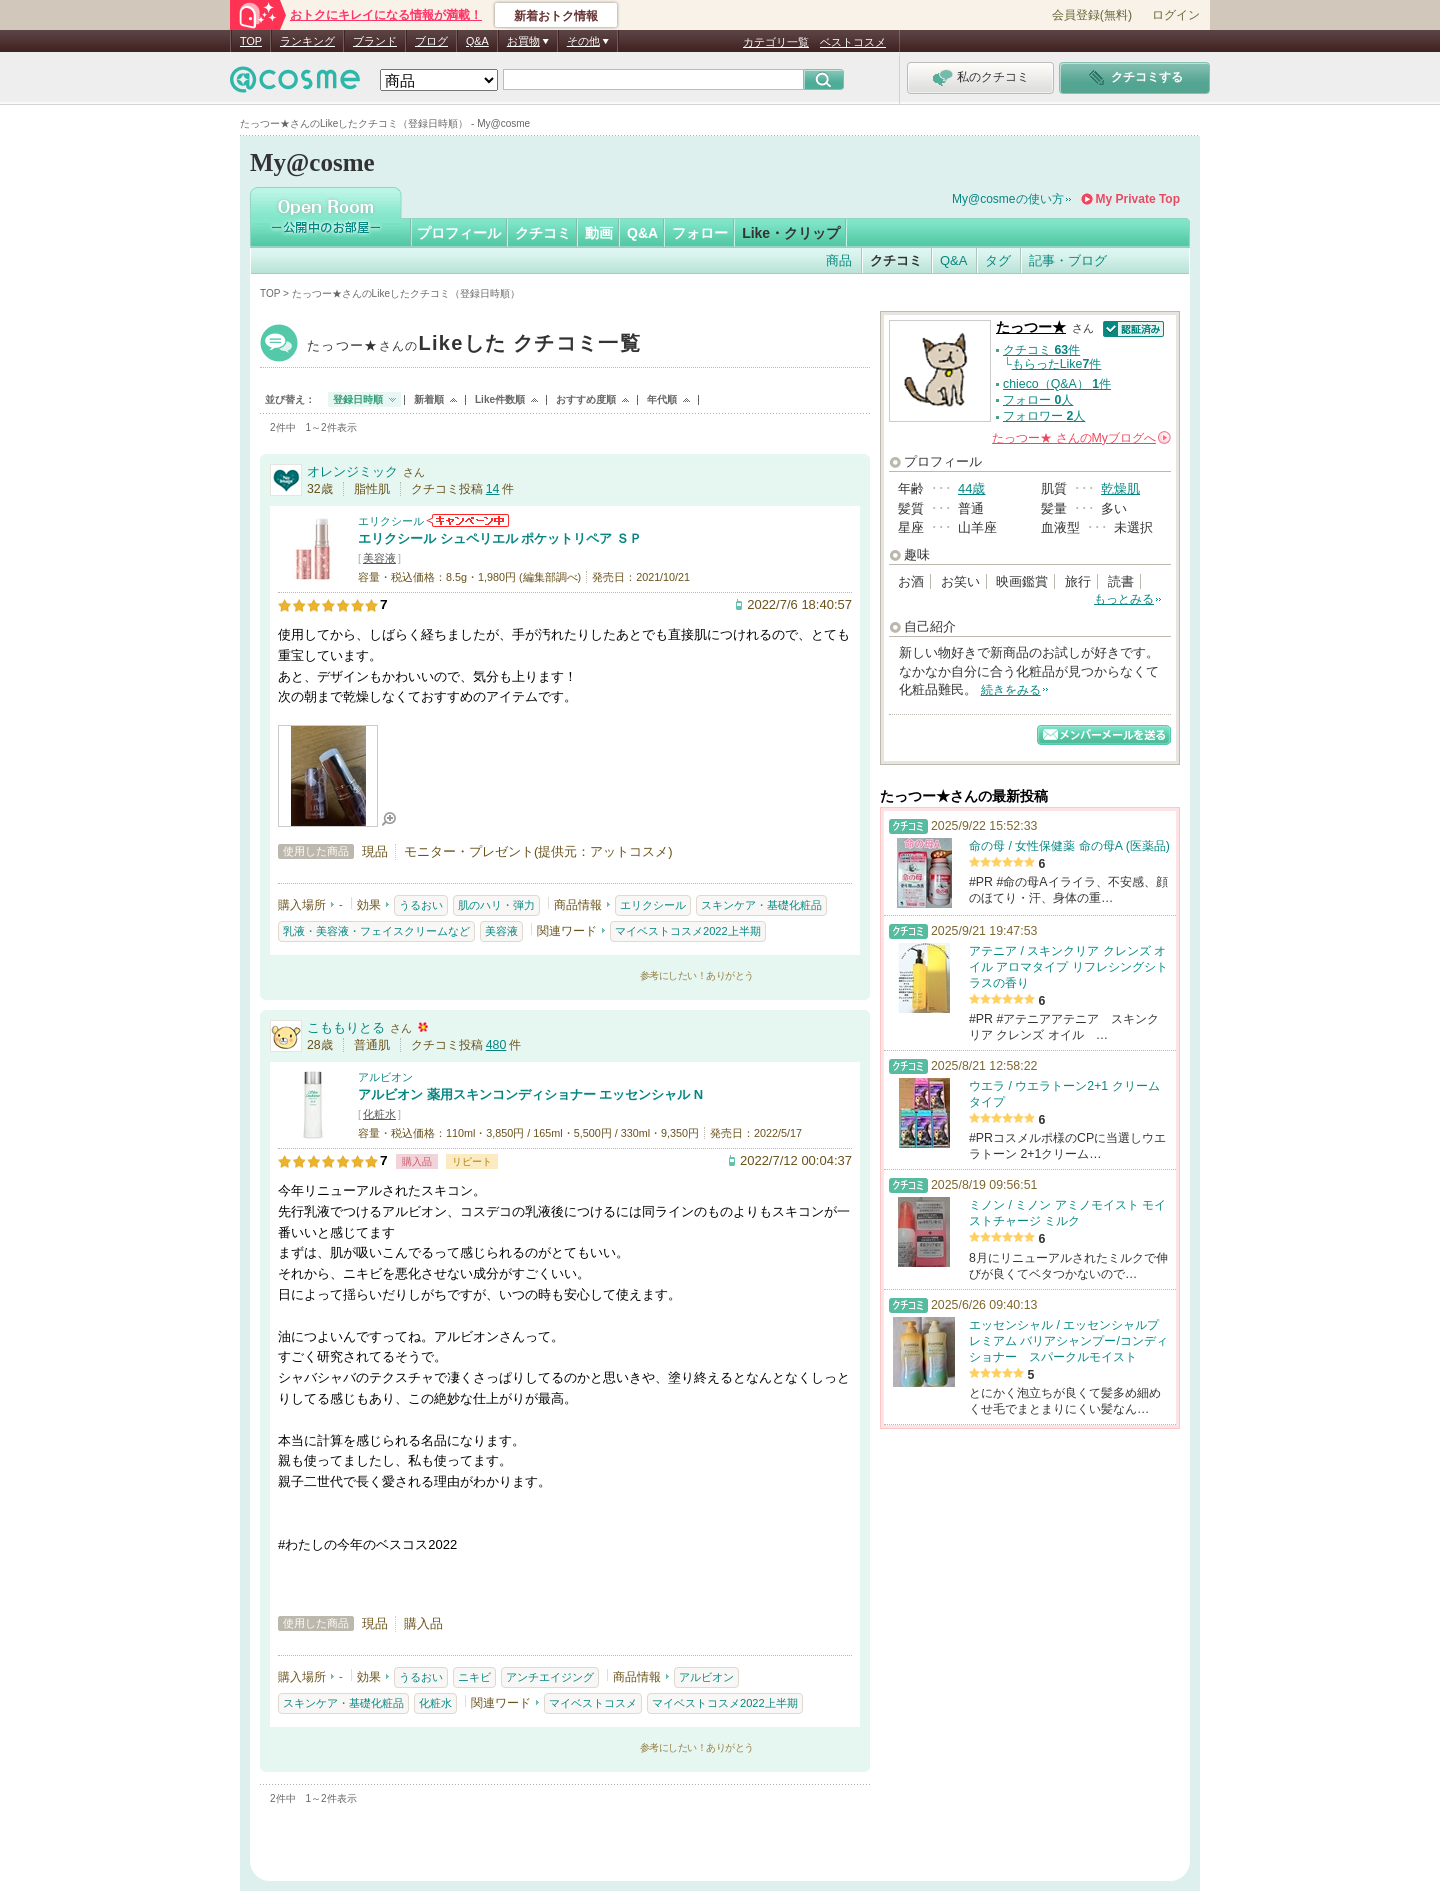 This screenshot has height=1891, width=1440. Describe the element at coordinates (385, 1077) in the screenshot. I see `アルビオン` at that location.